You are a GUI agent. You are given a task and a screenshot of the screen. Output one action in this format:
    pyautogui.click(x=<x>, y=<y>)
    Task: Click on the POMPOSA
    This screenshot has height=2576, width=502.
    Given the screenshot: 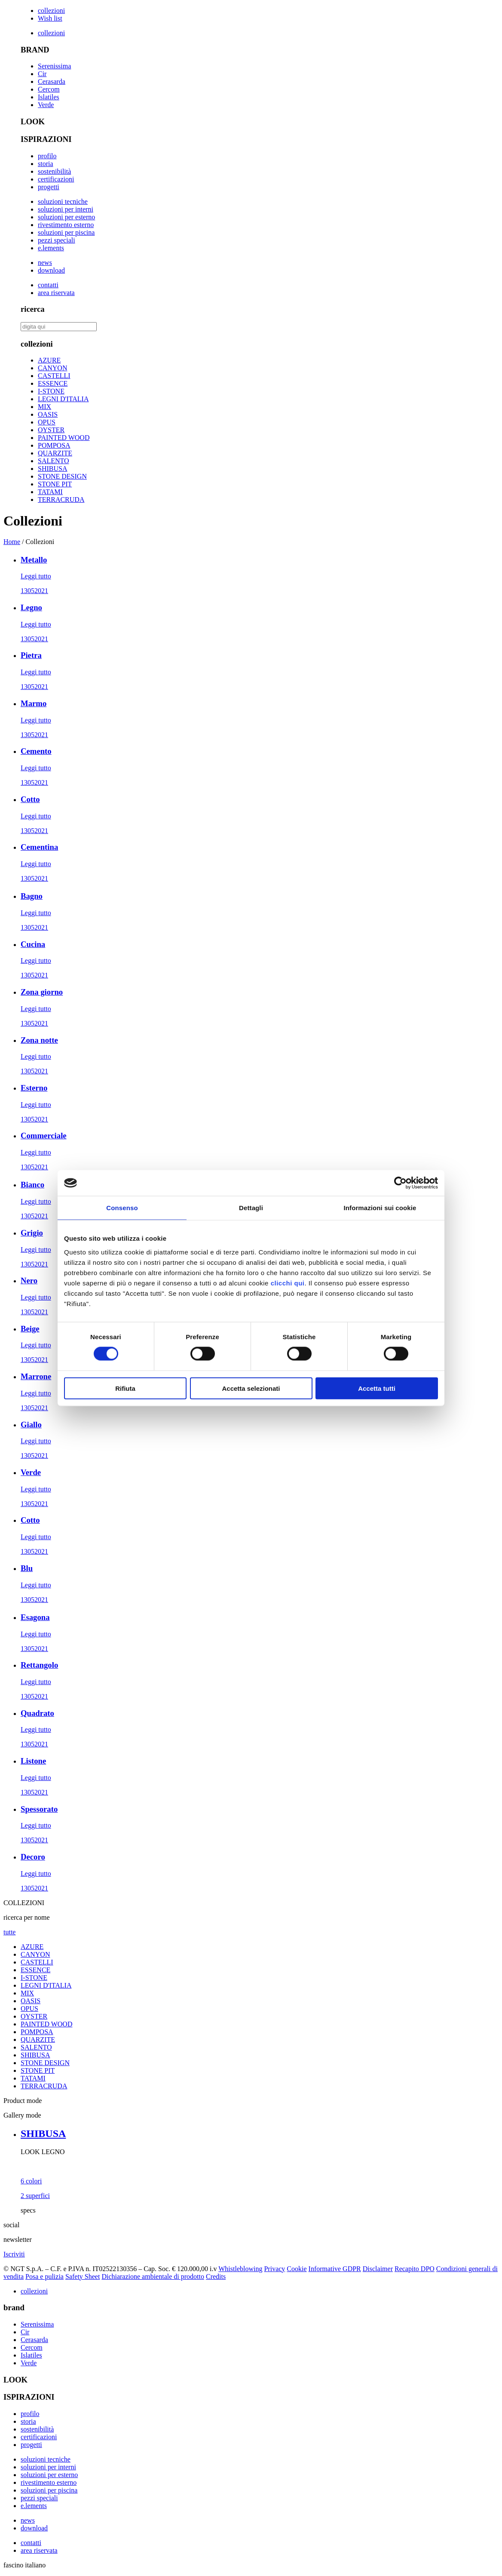 What is the action you would take?
    pyautogui.click(x=54, y=445)
    